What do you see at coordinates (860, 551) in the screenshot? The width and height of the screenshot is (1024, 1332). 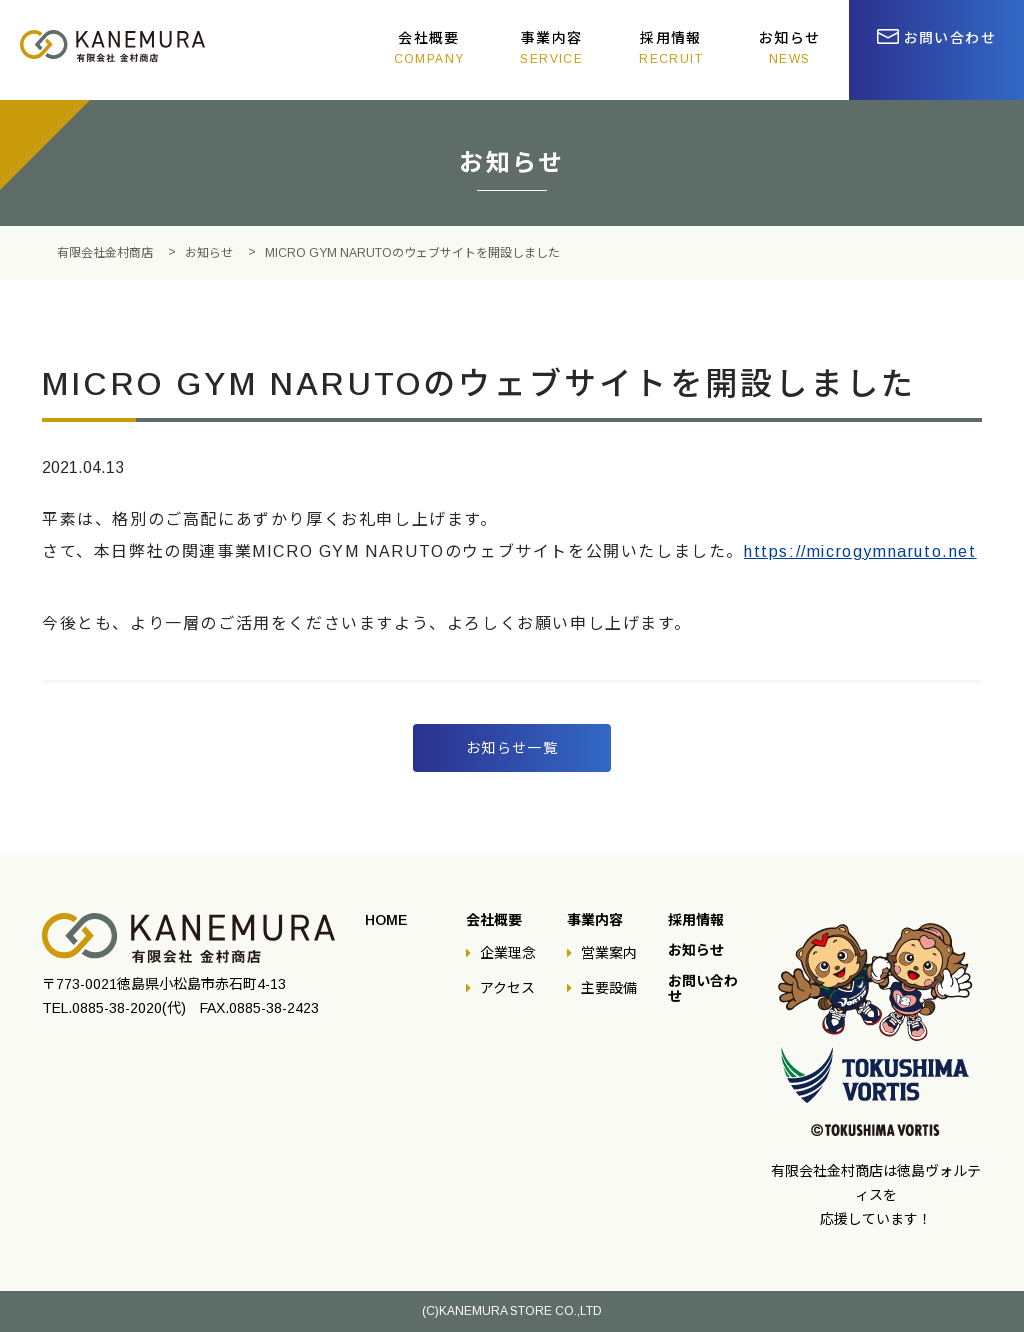 I see `https://microgymnaruto.net` at bounding box center [860, 551].